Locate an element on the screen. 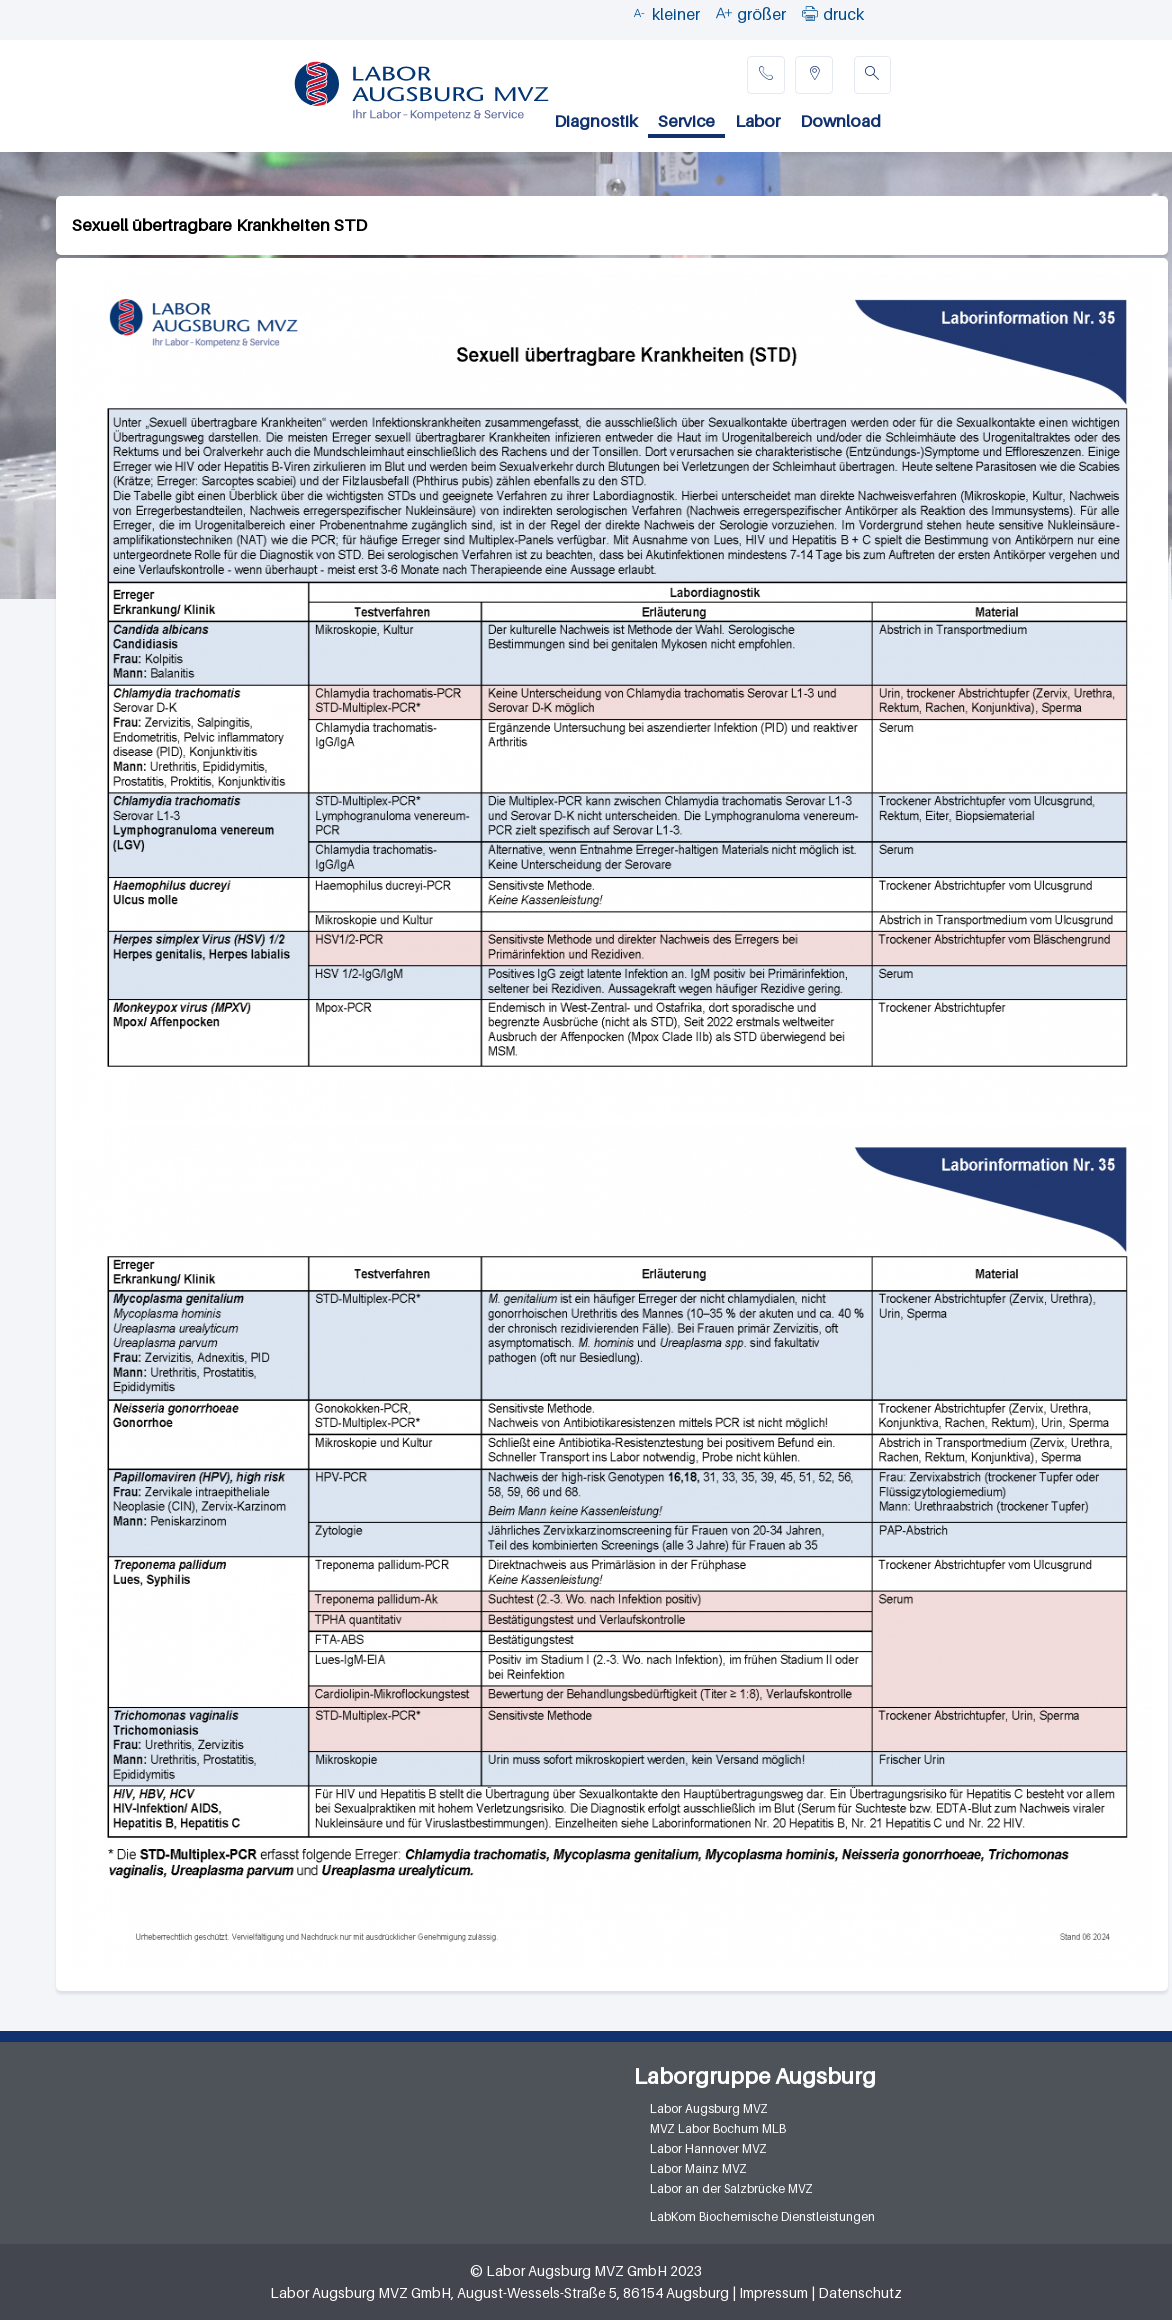  Download is located at coordinates (840, 121).